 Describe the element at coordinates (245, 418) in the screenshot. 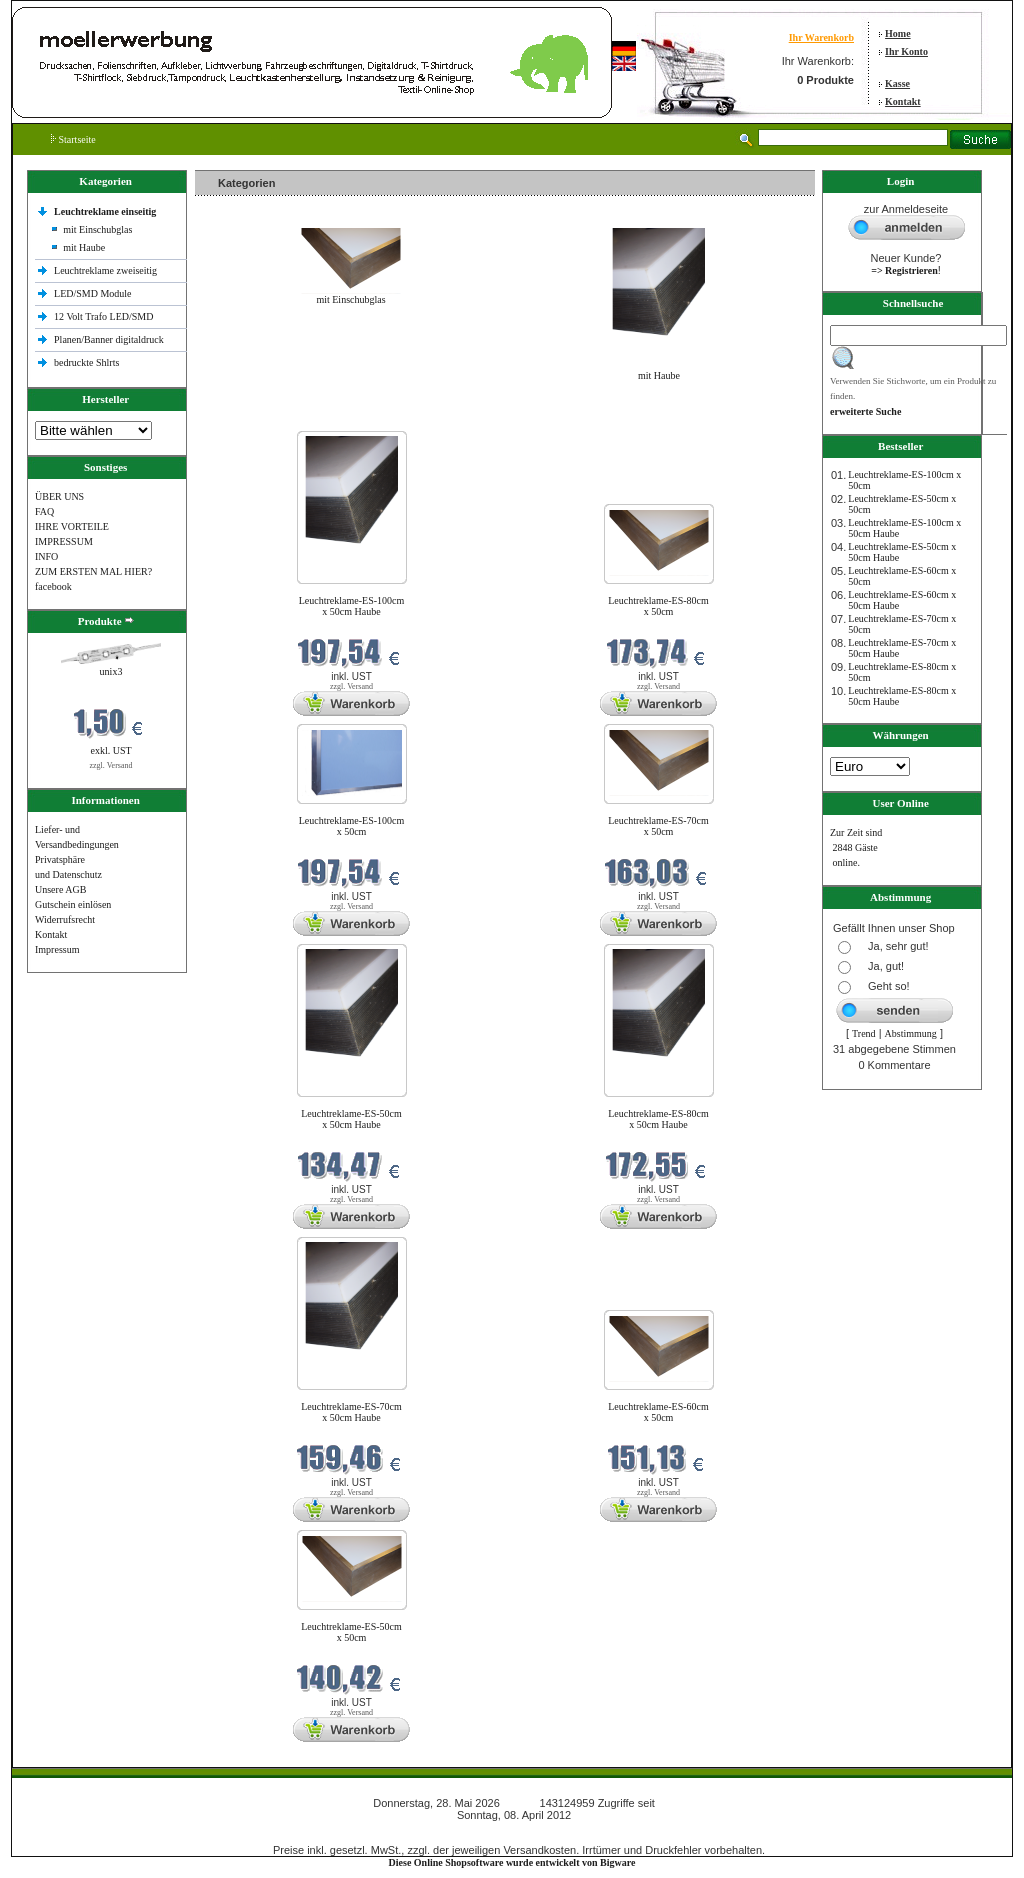

I see `Neue Produkte im Mai` at that location.